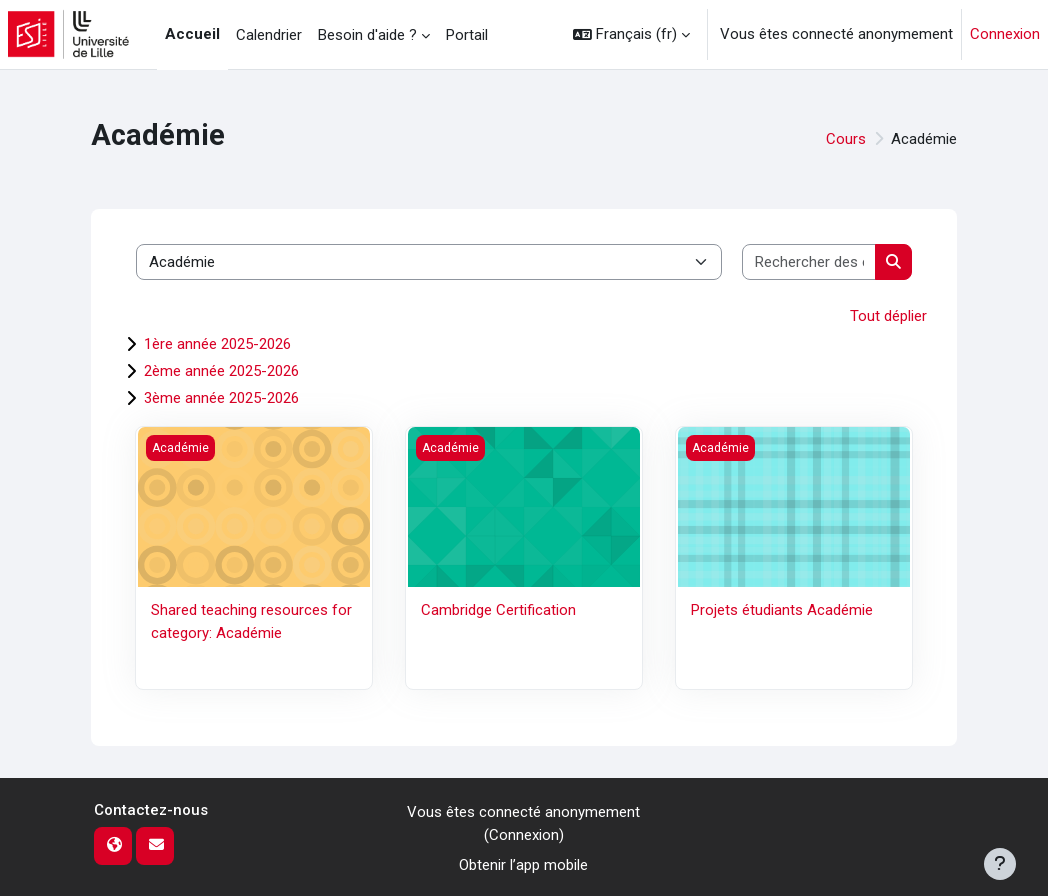 The image size is (1048, 896). I want to click on 2ème année 2025-2026, so click(221, 371).